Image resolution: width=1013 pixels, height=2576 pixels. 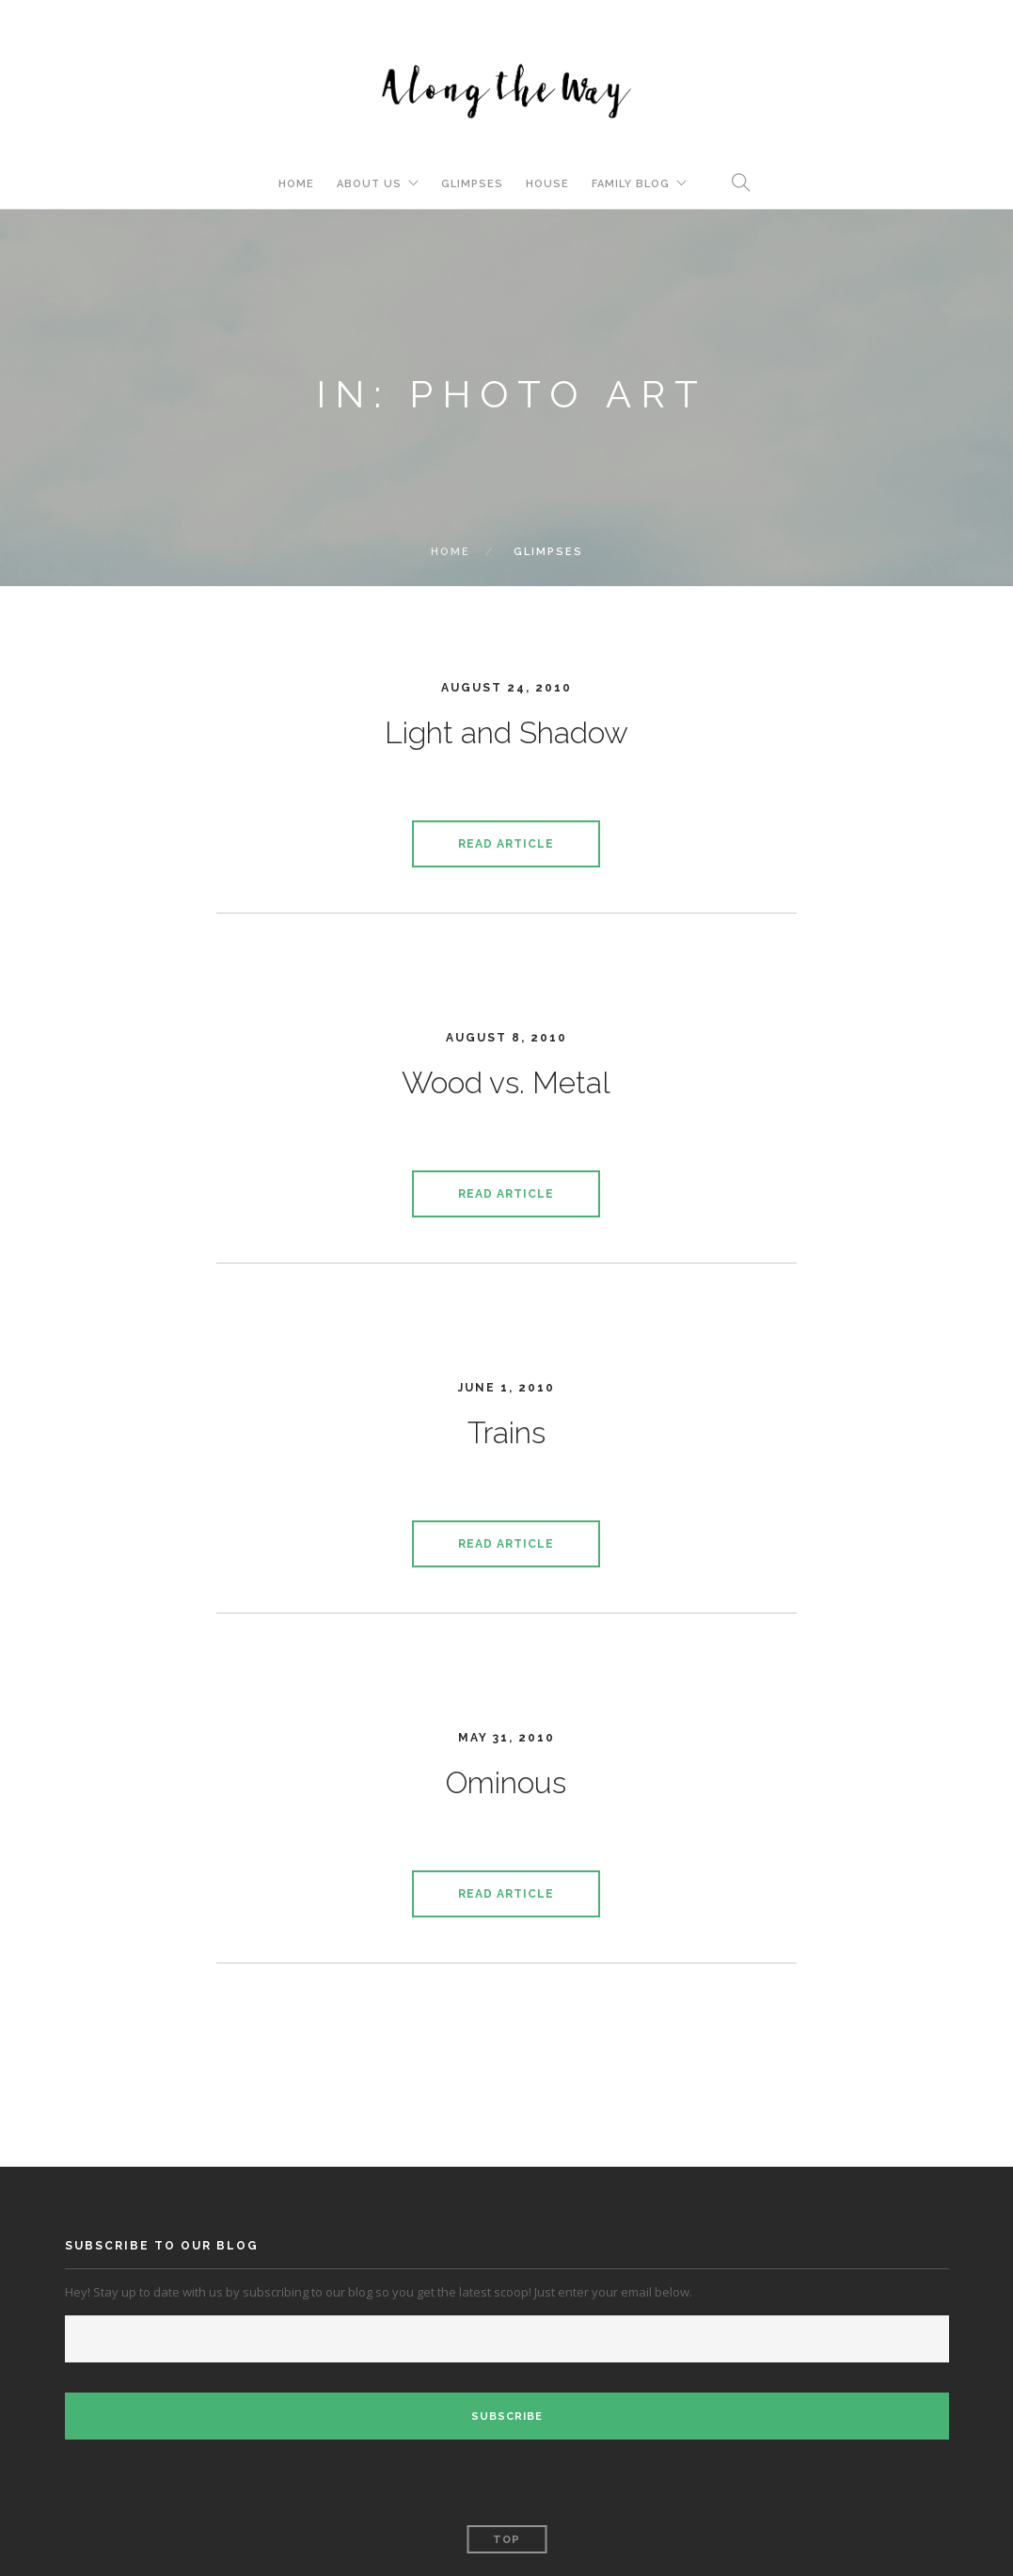 I want to click on Trains, so click(x=506, y=1432).